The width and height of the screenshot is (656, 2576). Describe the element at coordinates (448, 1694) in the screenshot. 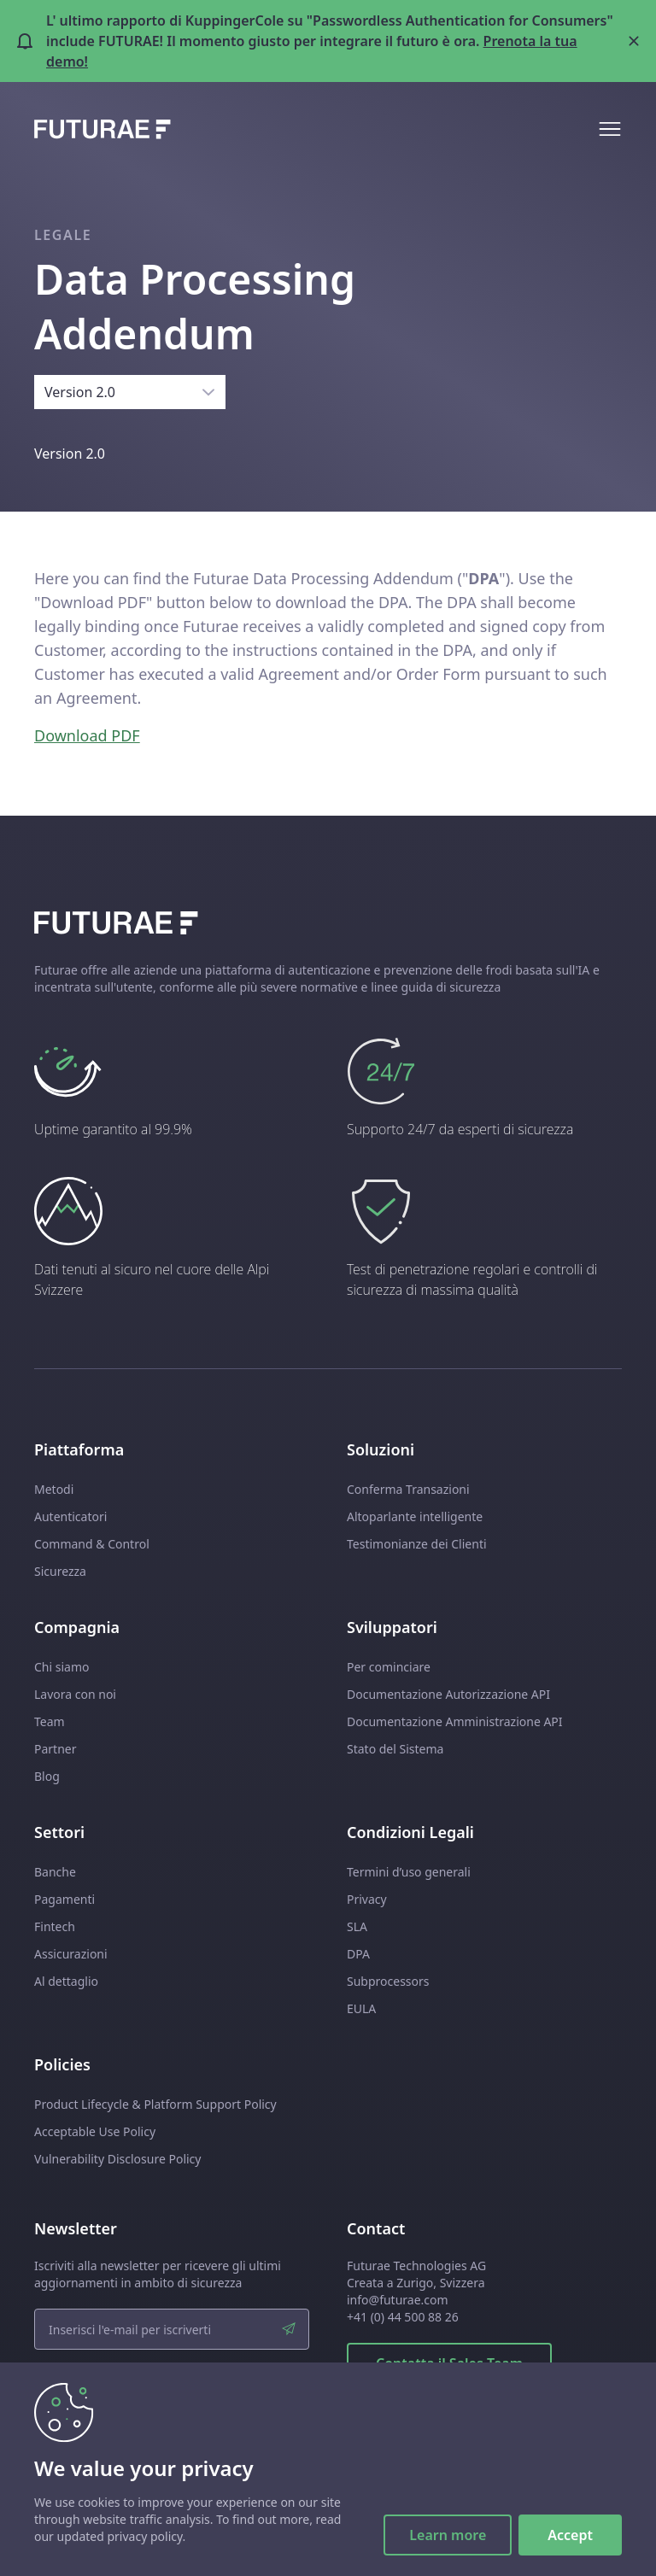

I see `Documentazione Autorizzazione API` at that location.